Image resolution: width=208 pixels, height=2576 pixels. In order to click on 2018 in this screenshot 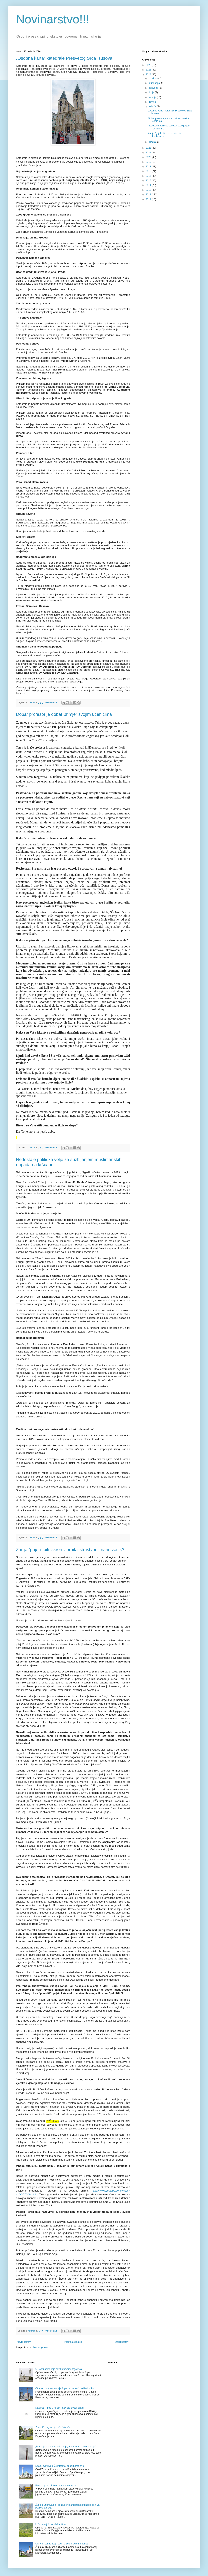, I will do `click(149, 166)`.